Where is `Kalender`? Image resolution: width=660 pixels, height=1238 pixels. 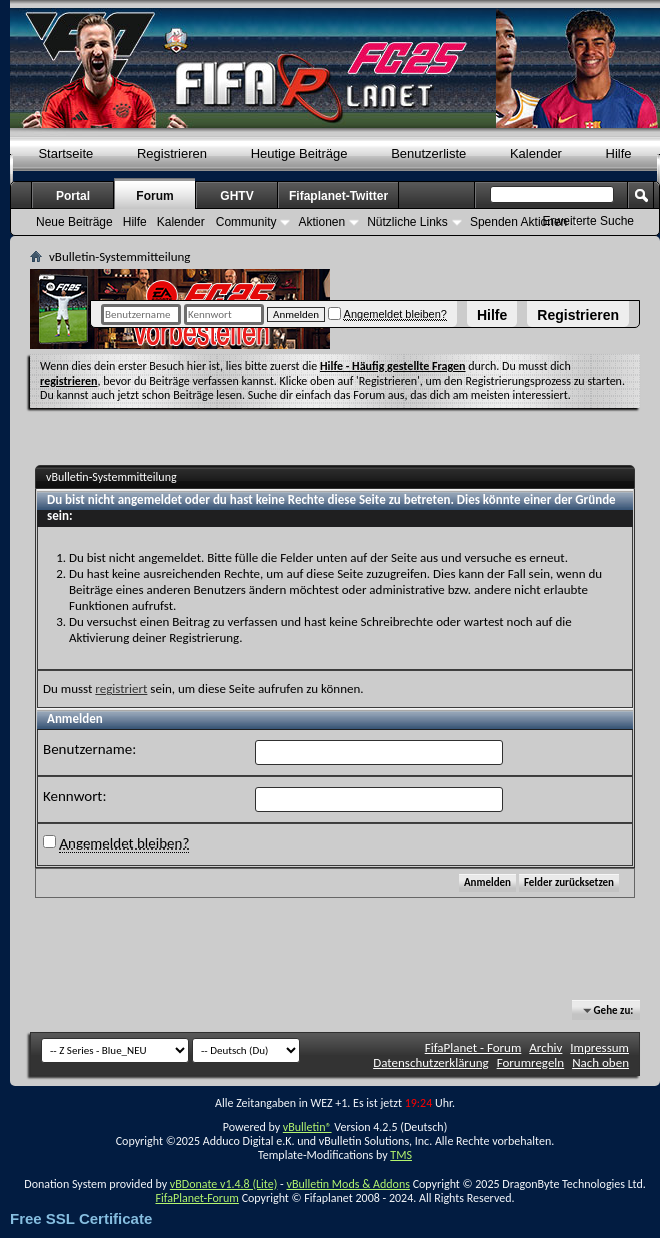 Kalender is located at coordinates (536, 153).